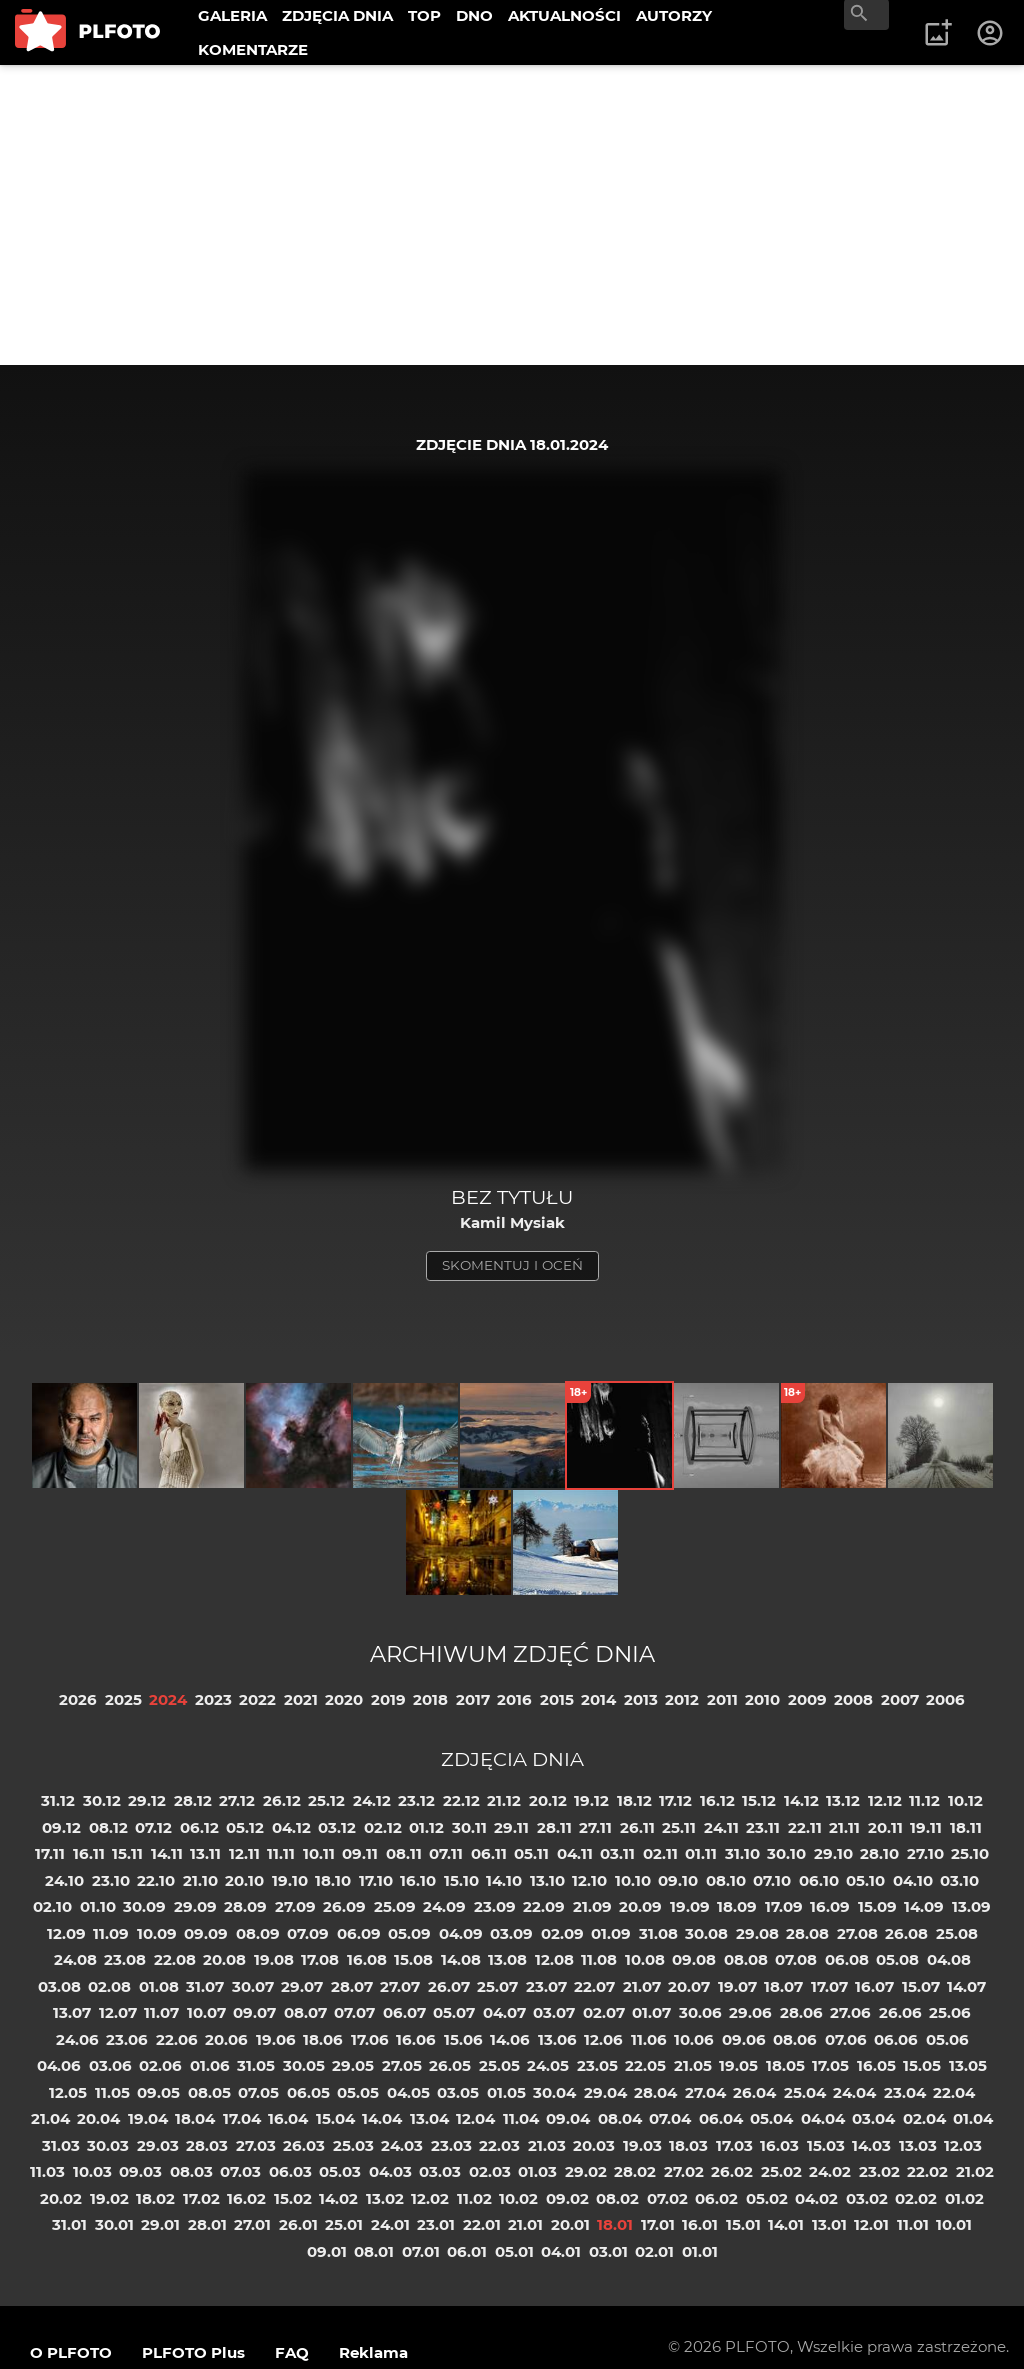  Describe the element at coordinates (98, 2118) in the screenshot. I see `20.04` at that location.